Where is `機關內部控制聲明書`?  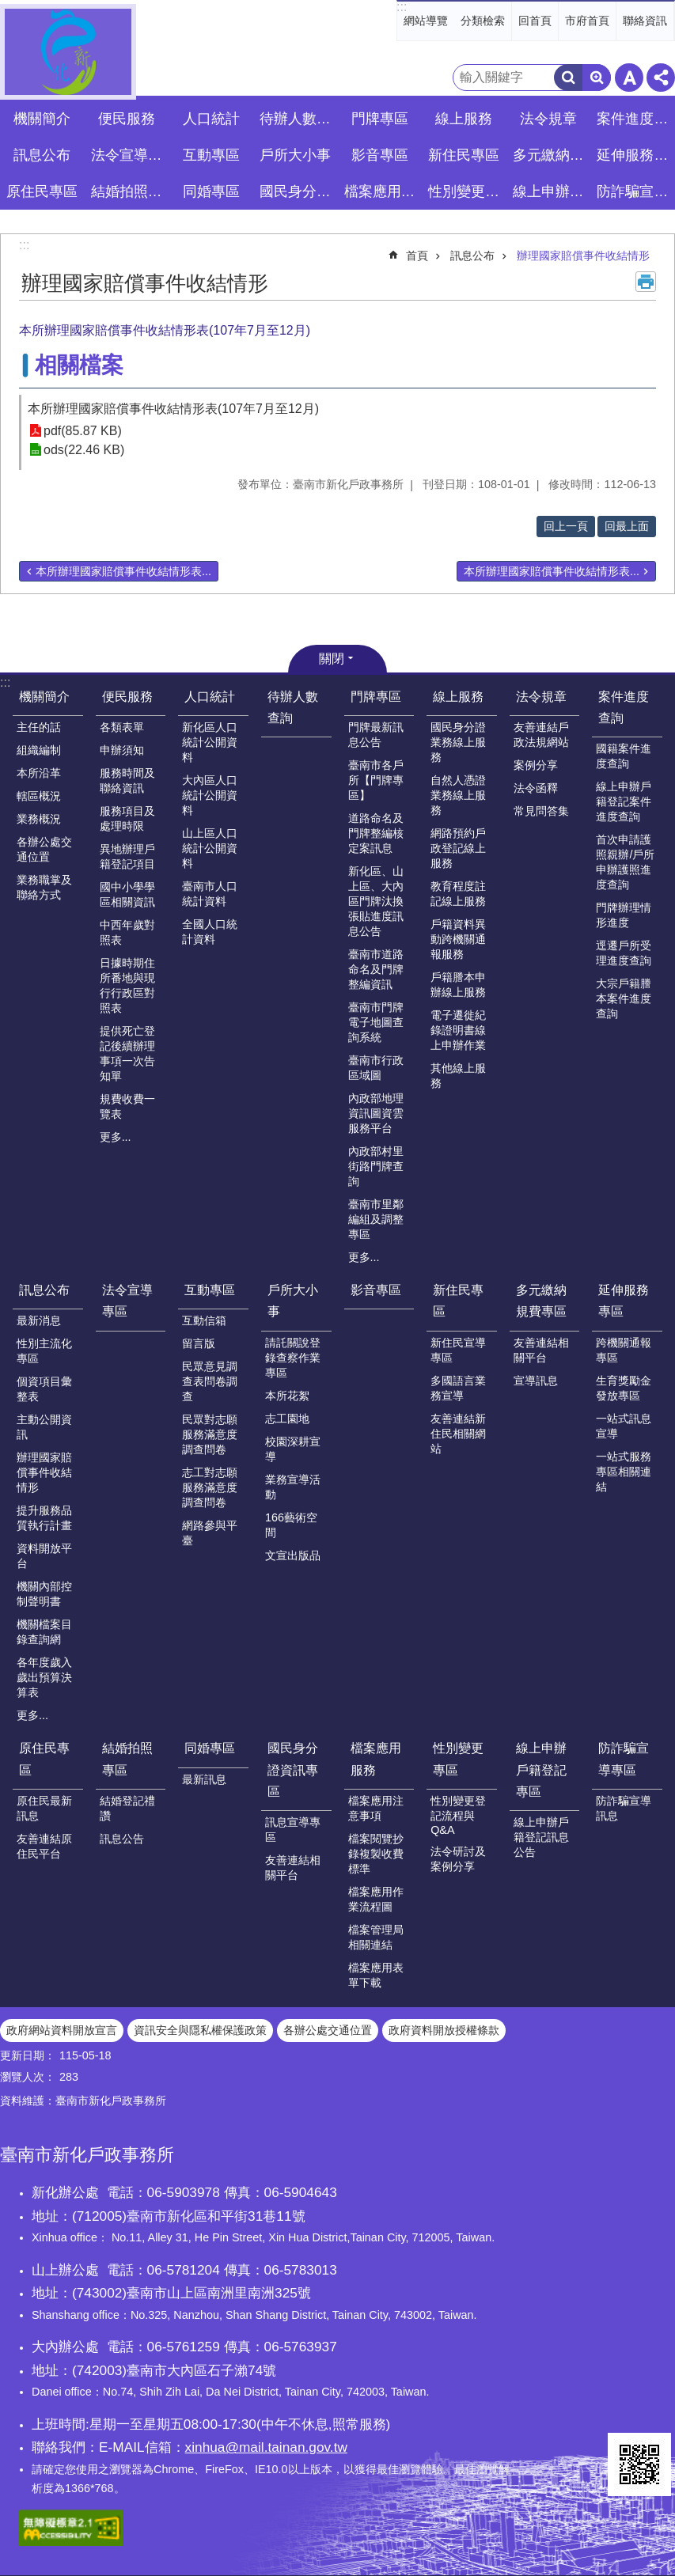 機關內部控制聲明書 is located at coordinates (44, 1594).